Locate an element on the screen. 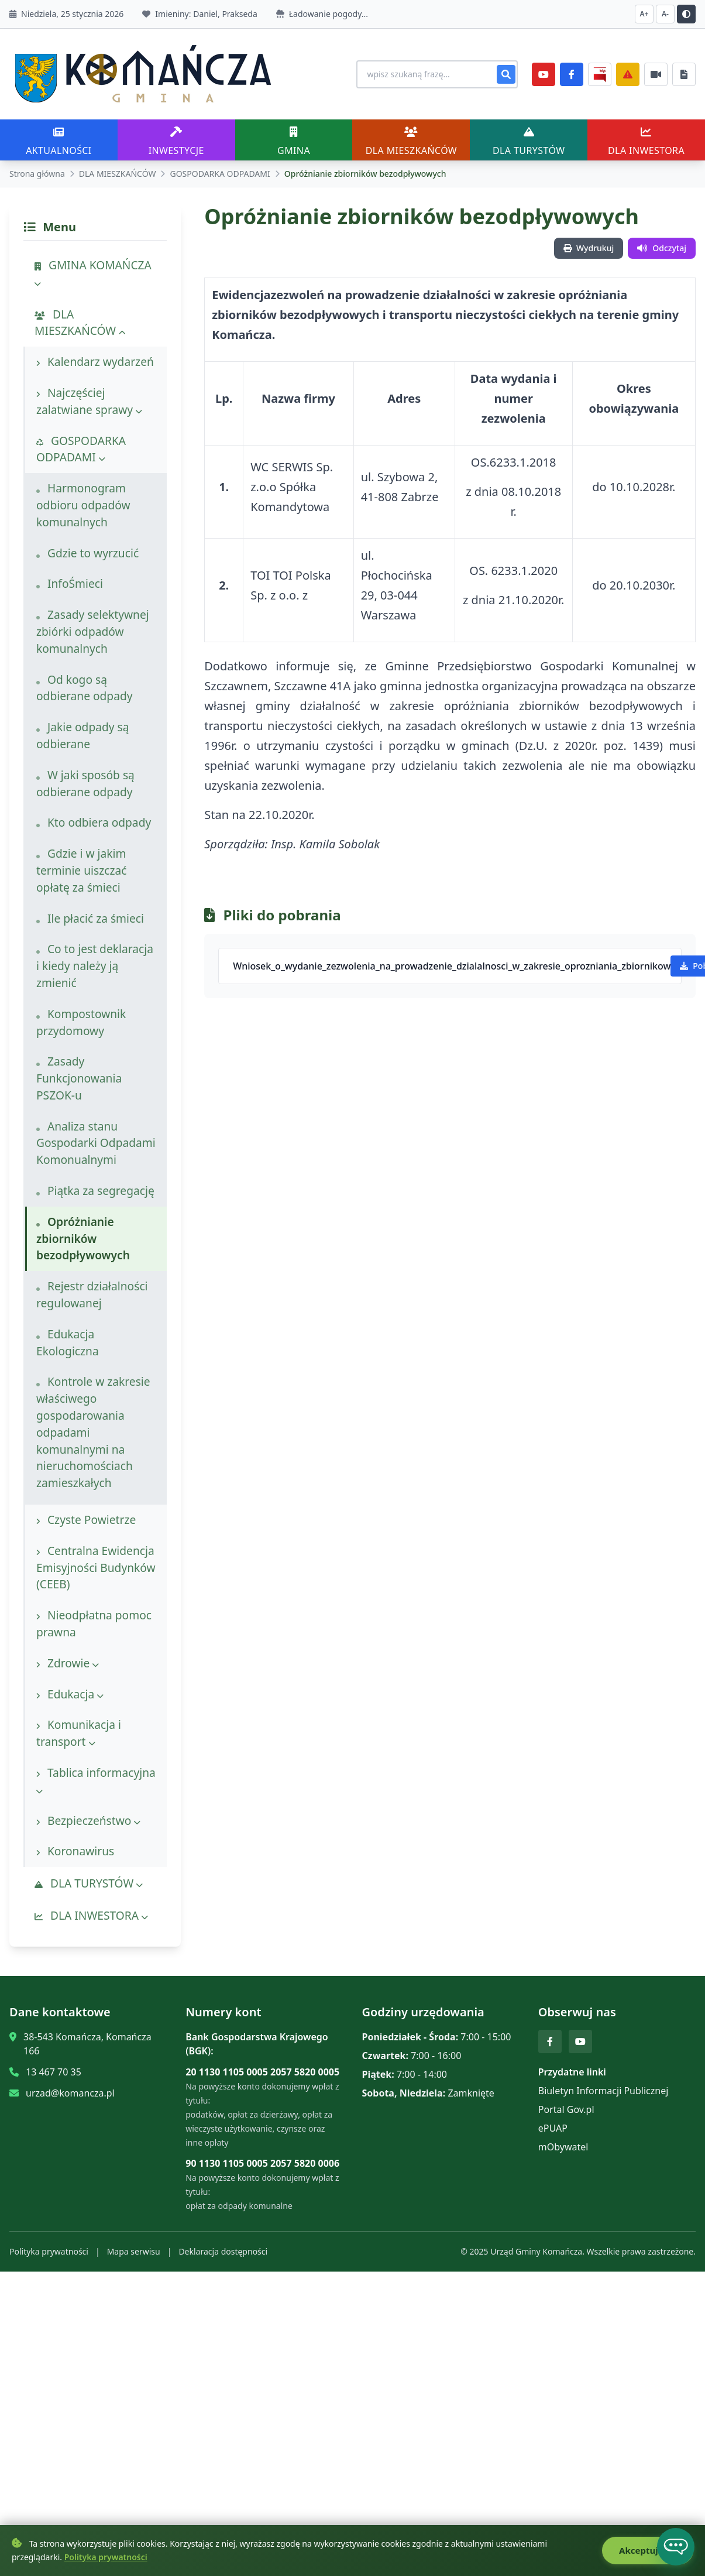 Image resolution: width=705 pixels, height=2576 pixels. GOSPODARKA ODPADAMI is located at coordinates (220, 173).